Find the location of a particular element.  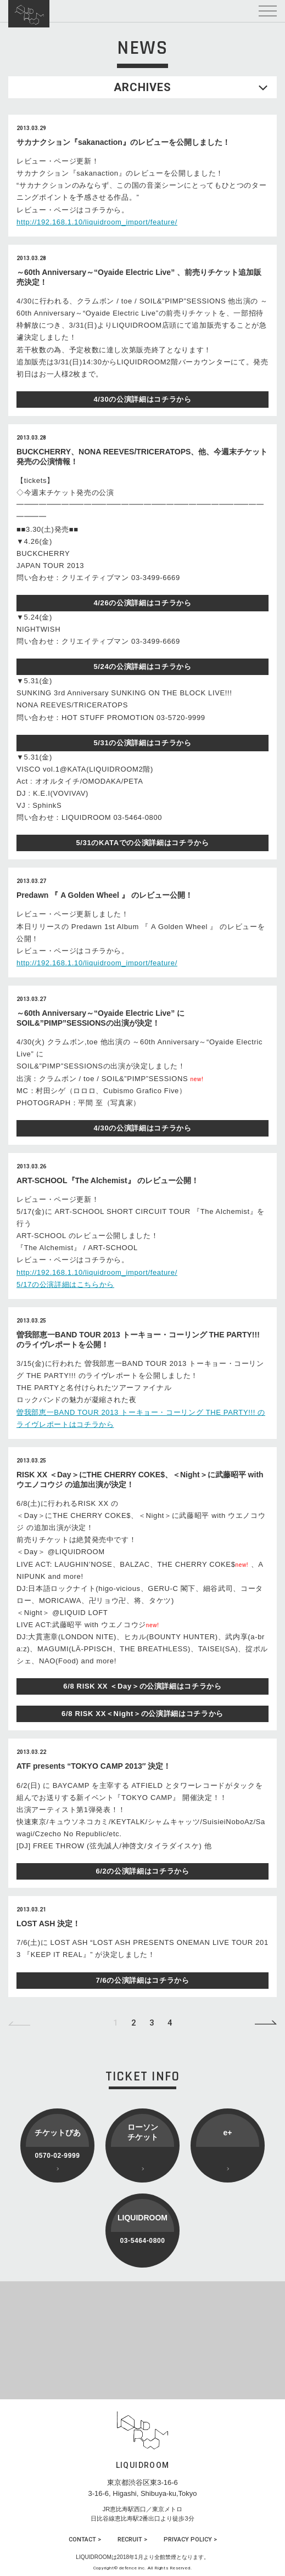

6/2の公演詳細はコチラから is located at coordinates (142, 1871).